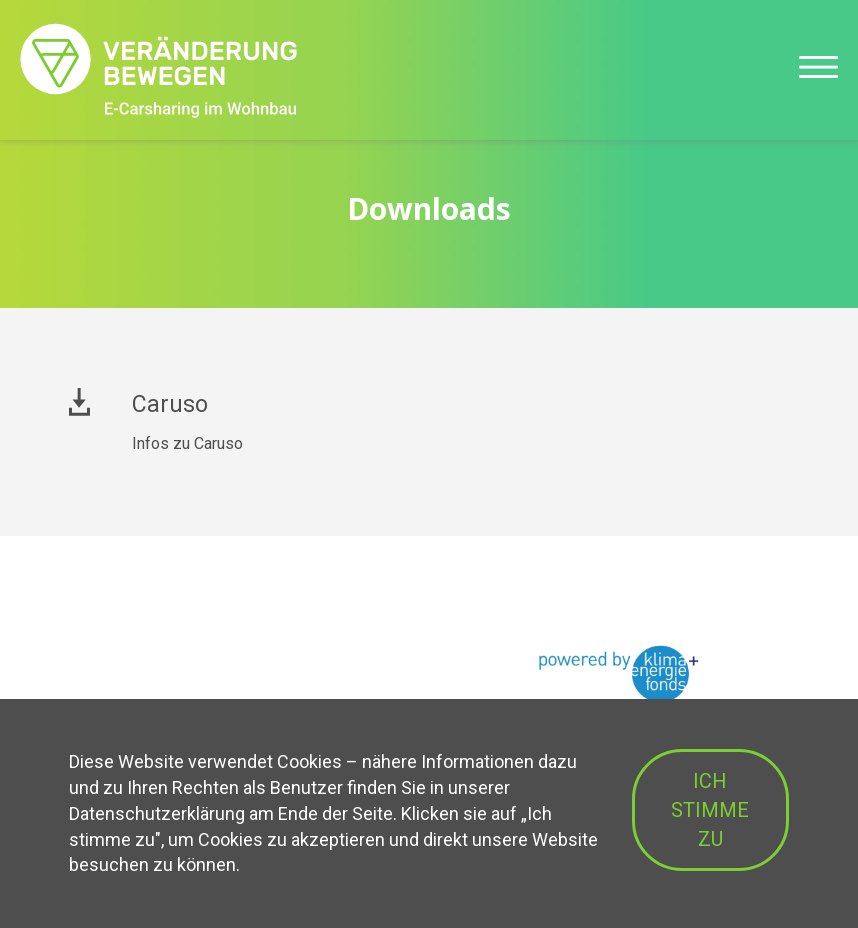  I want to click on ICH STIMME ZU, so click(710, 809).